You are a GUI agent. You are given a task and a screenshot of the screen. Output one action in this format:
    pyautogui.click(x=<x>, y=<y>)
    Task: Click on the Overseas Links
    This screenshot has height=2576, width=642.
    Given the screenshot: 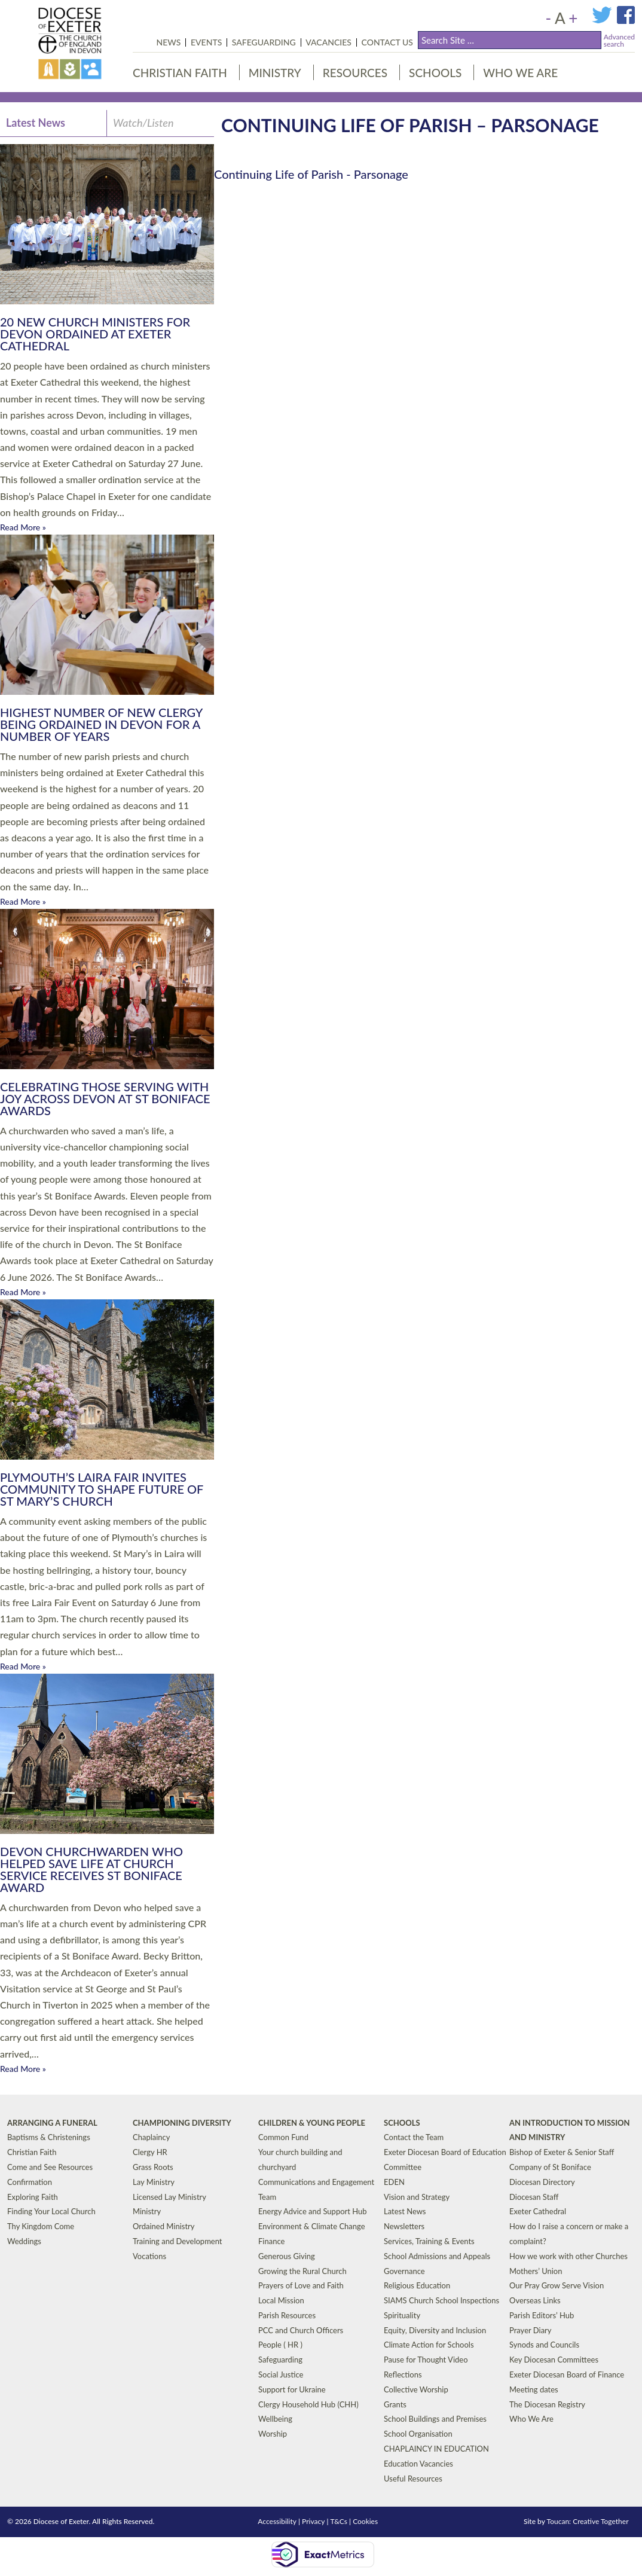 What is the action you would take?
    pyautogui.click(x=535, y=2300)
    